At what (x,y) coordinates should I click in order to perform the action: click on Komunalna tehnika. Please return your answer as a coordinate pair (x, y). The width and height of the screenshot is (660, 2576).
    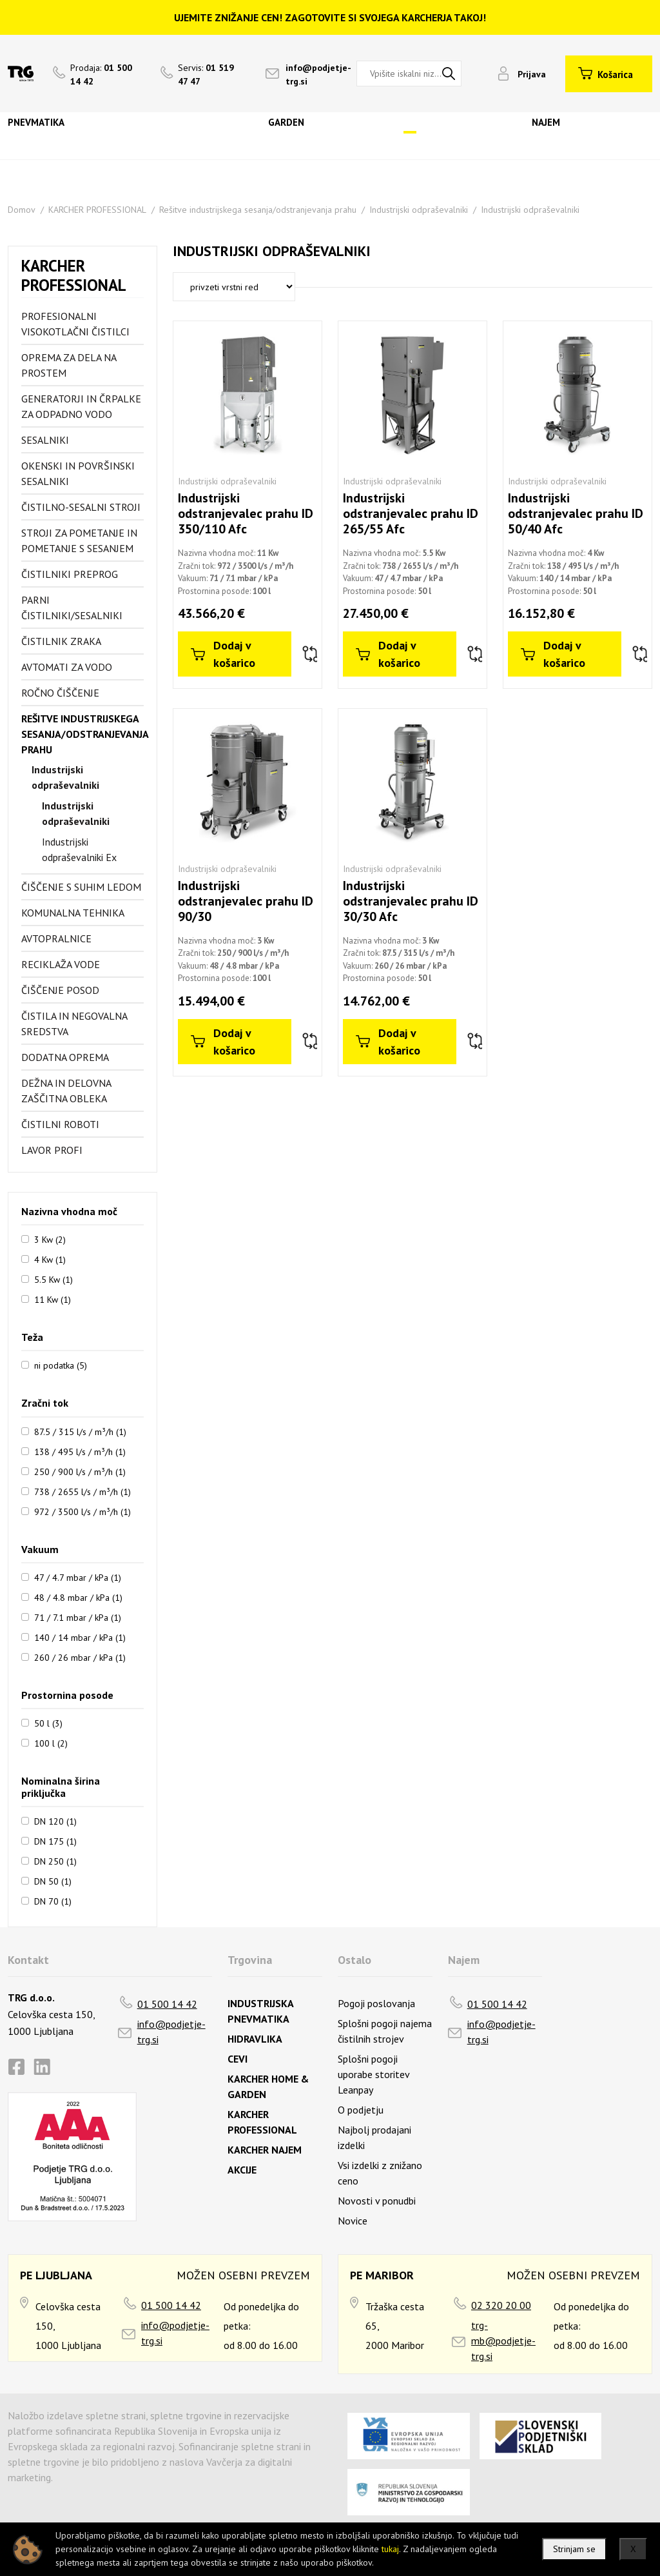
    Looking at the image, I should click on (72, 912).